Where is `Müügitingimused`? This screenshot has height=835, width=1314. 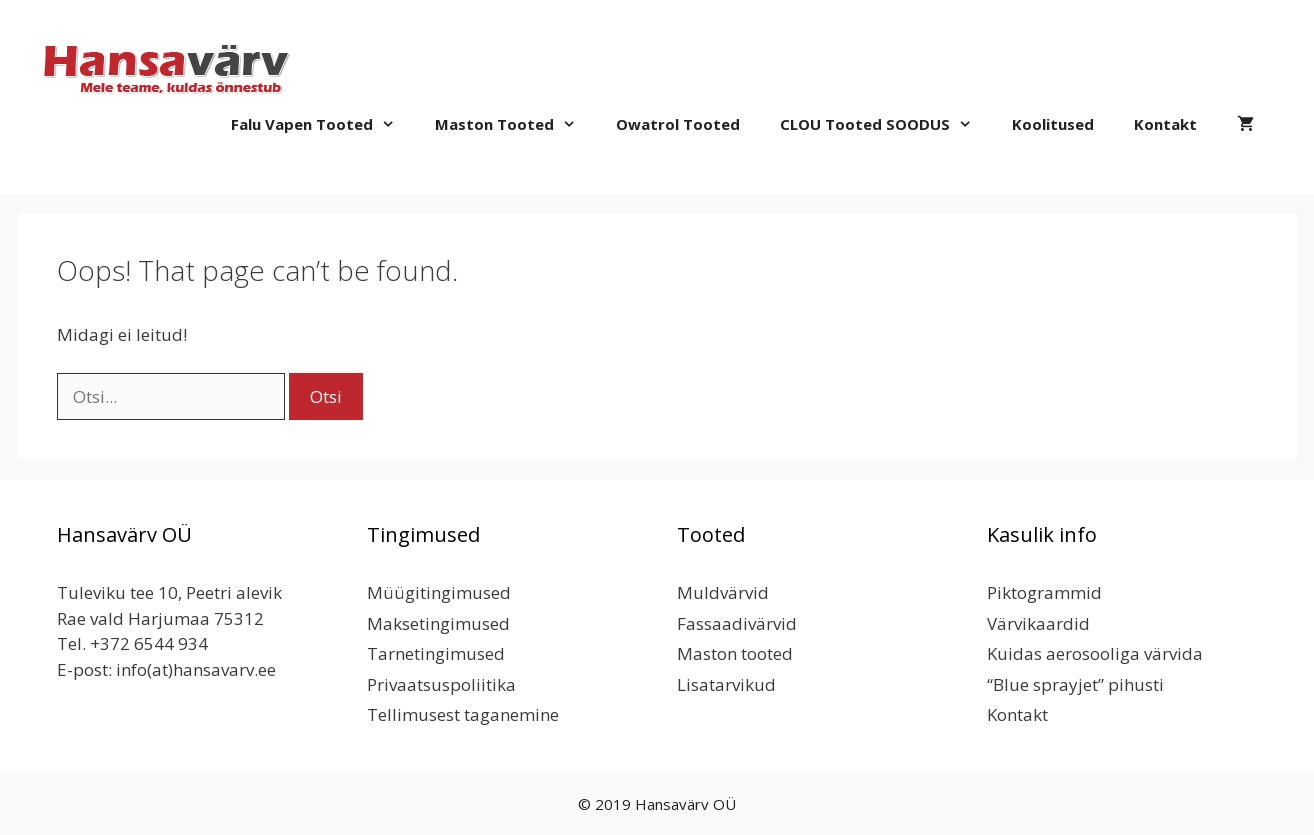
Müügitingimused is located at coordinates (439, 592).